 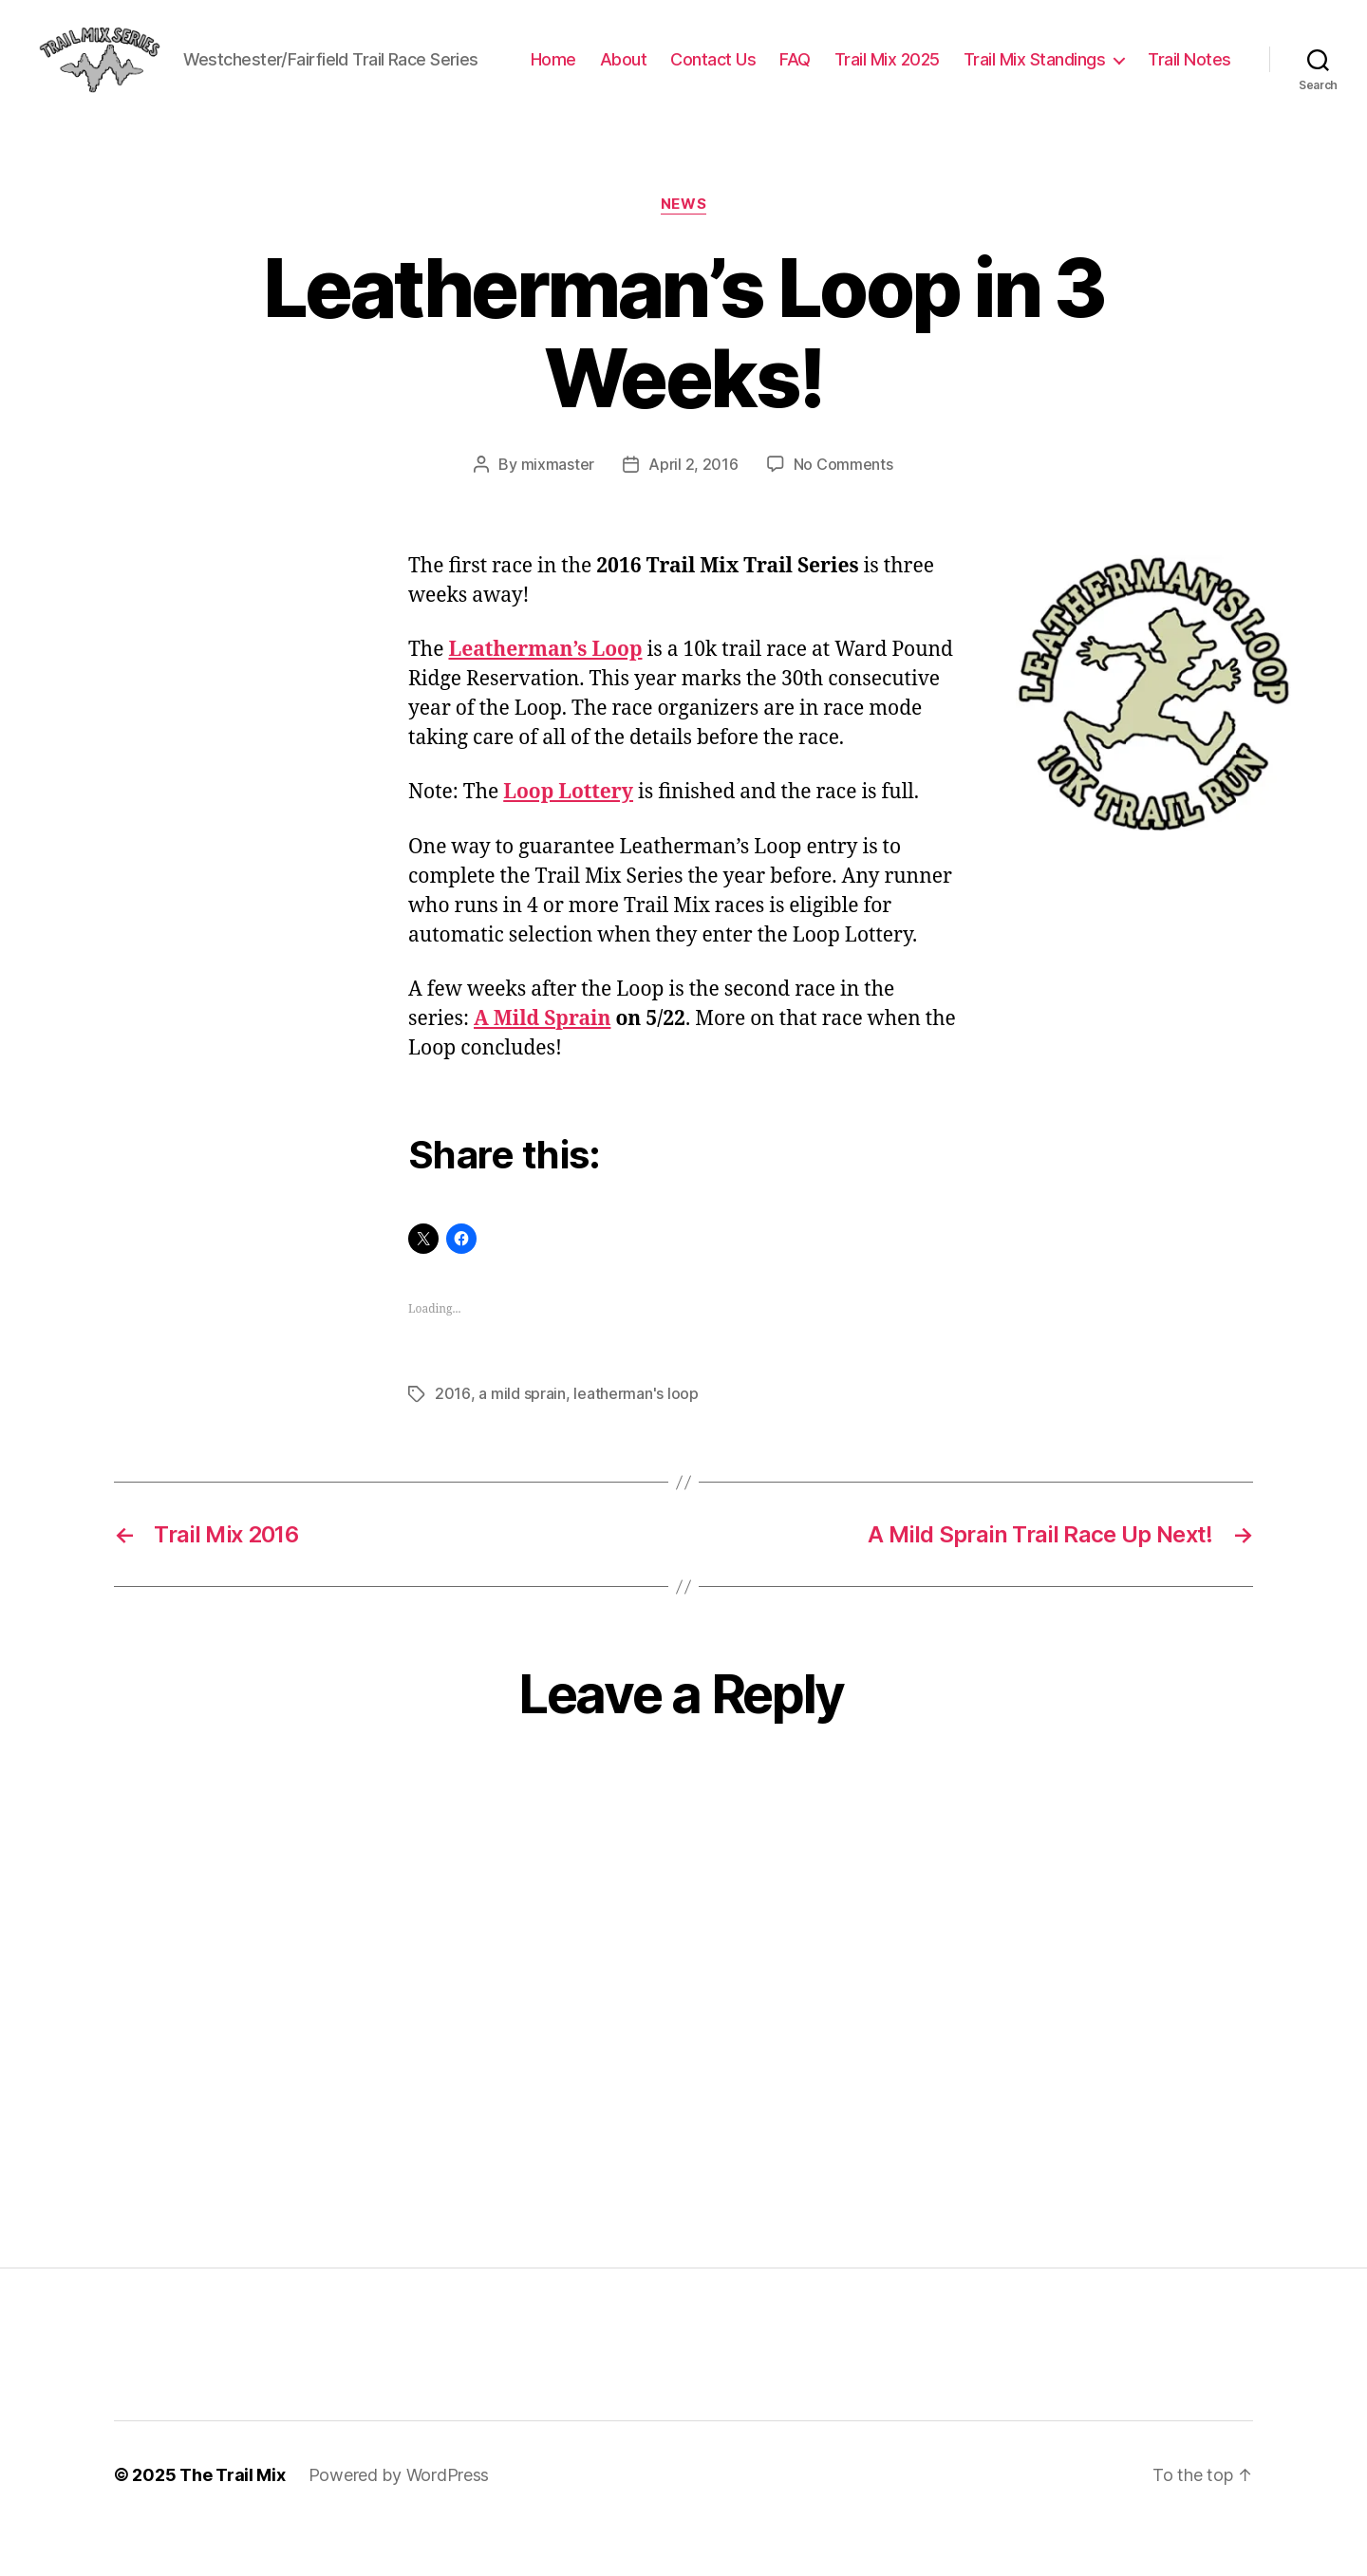 I want to click on No Comments, so click(x=843, y=512).